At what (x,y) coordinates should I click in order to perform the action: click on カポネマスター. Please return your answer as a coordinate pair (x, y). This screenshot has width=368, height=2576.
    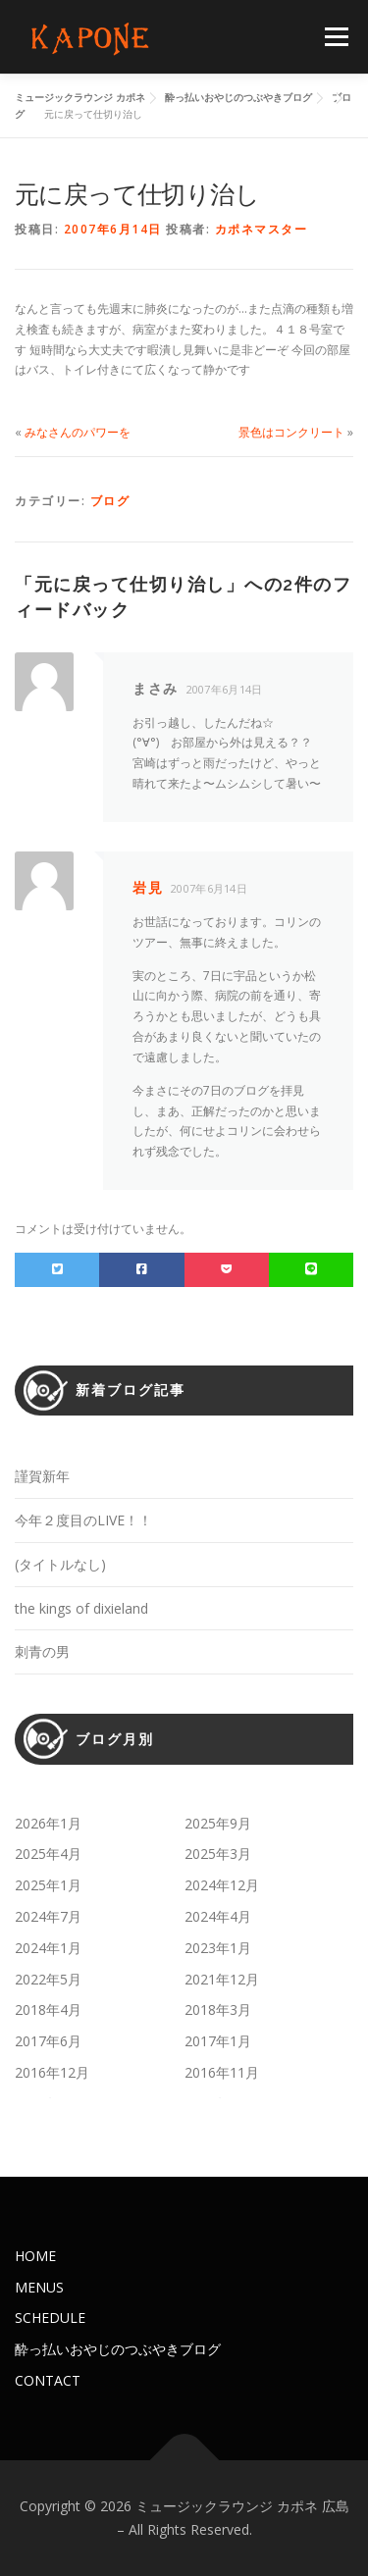
    Looking at the image, I should click on (261, 229).